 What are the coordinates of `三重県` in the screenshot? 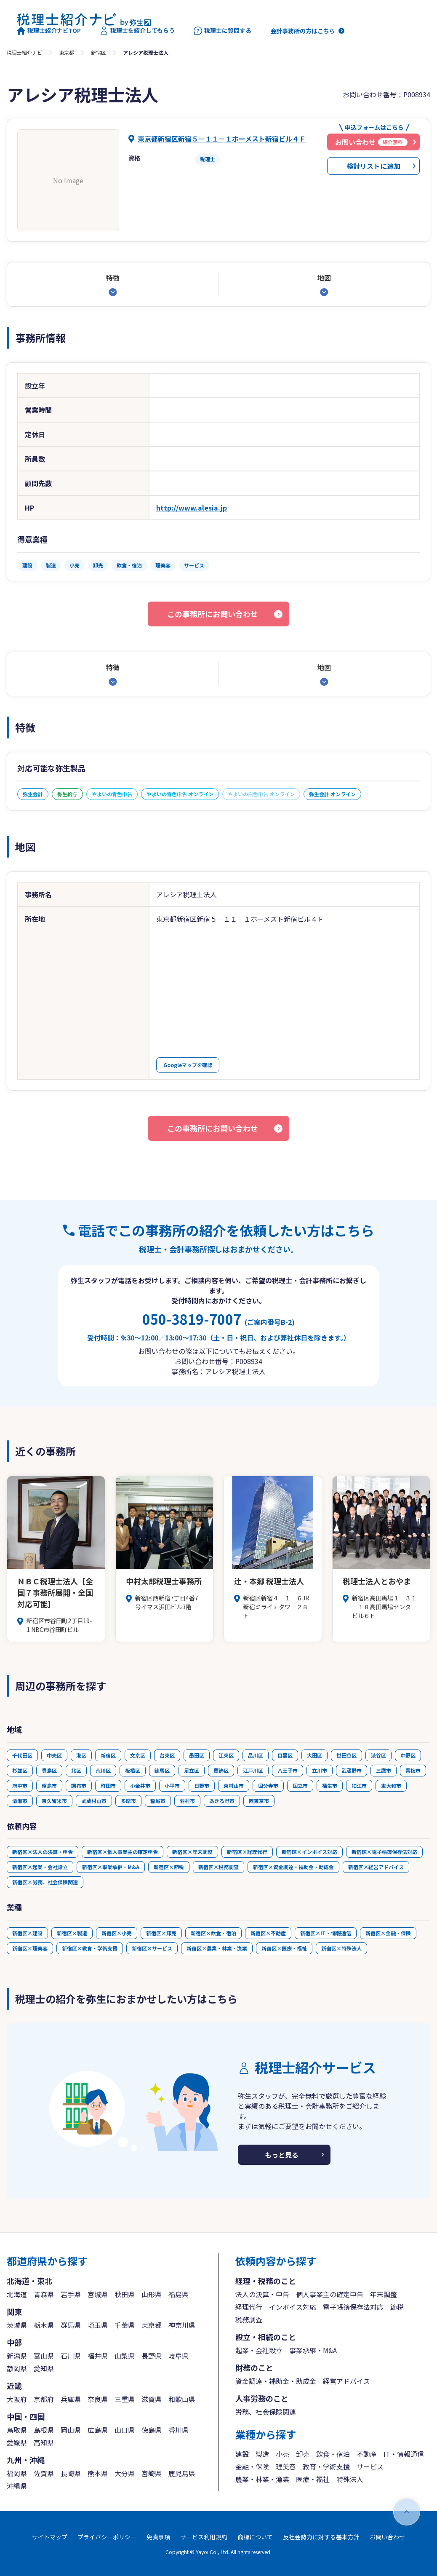 It's located at (125, 2399).